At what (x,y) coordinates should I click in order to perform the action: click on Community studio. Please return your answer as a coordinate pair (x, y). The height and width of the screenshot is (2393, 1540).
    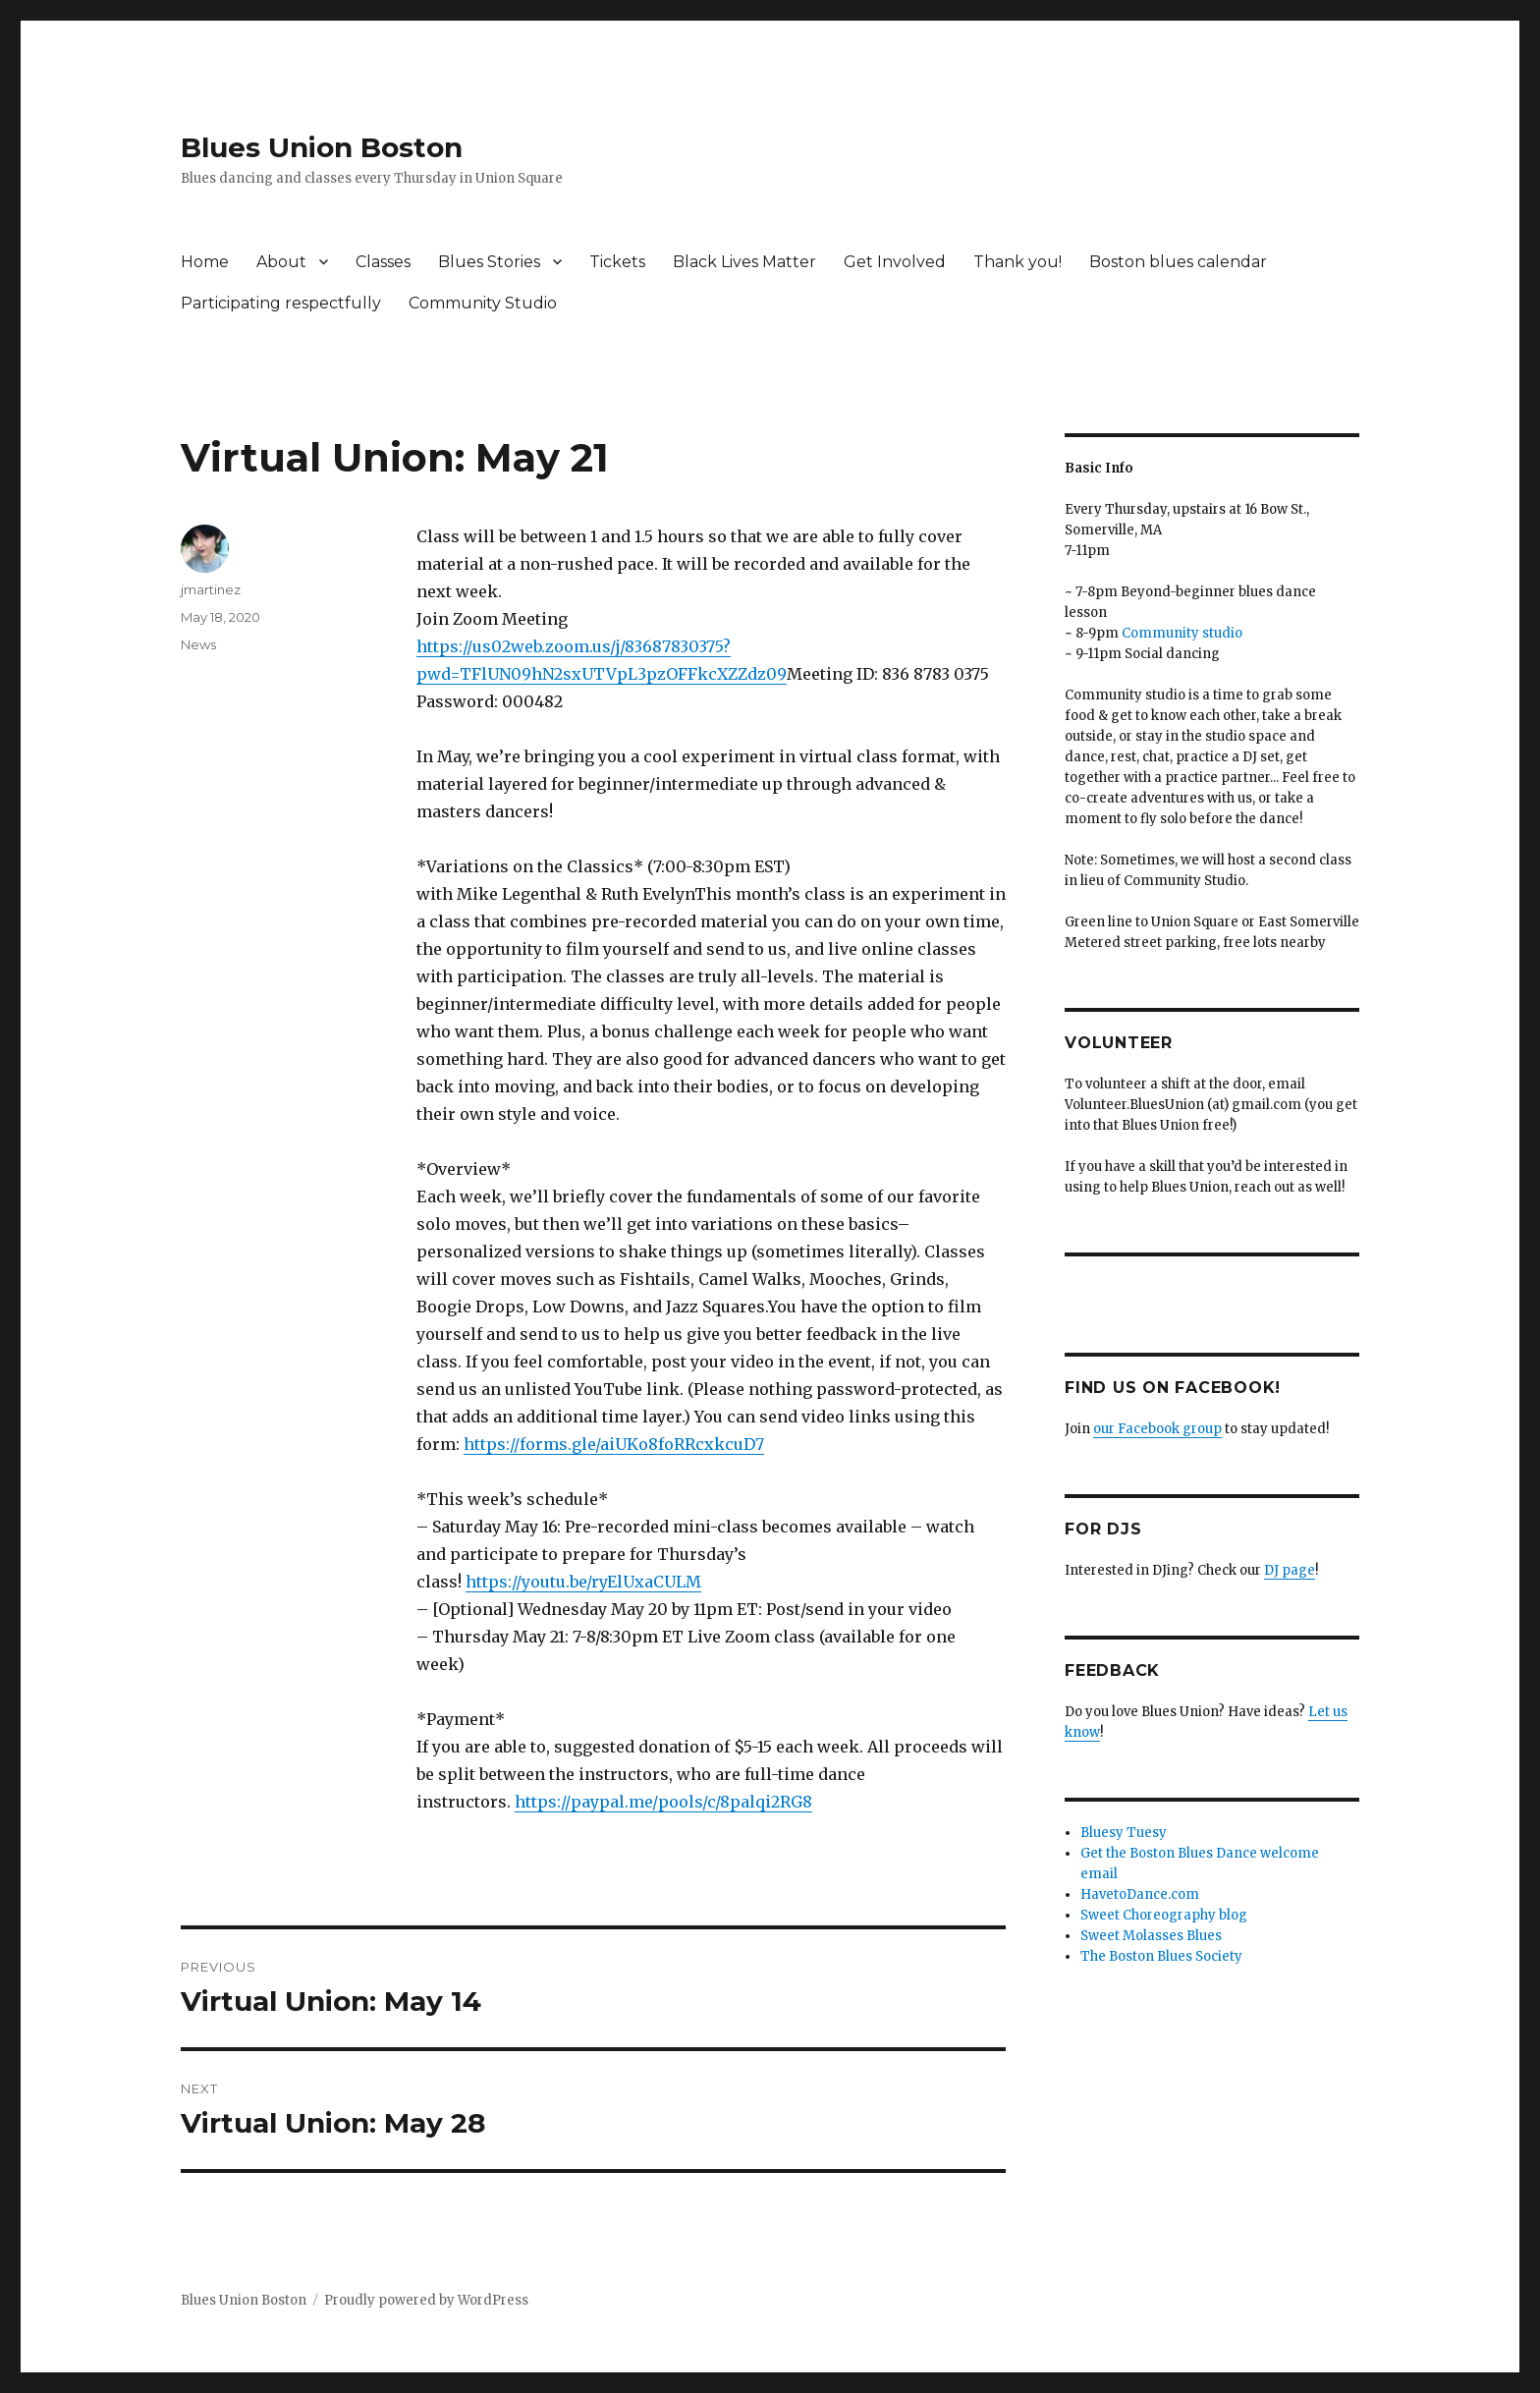
    Looking at the image, I should click on (1182, 633).